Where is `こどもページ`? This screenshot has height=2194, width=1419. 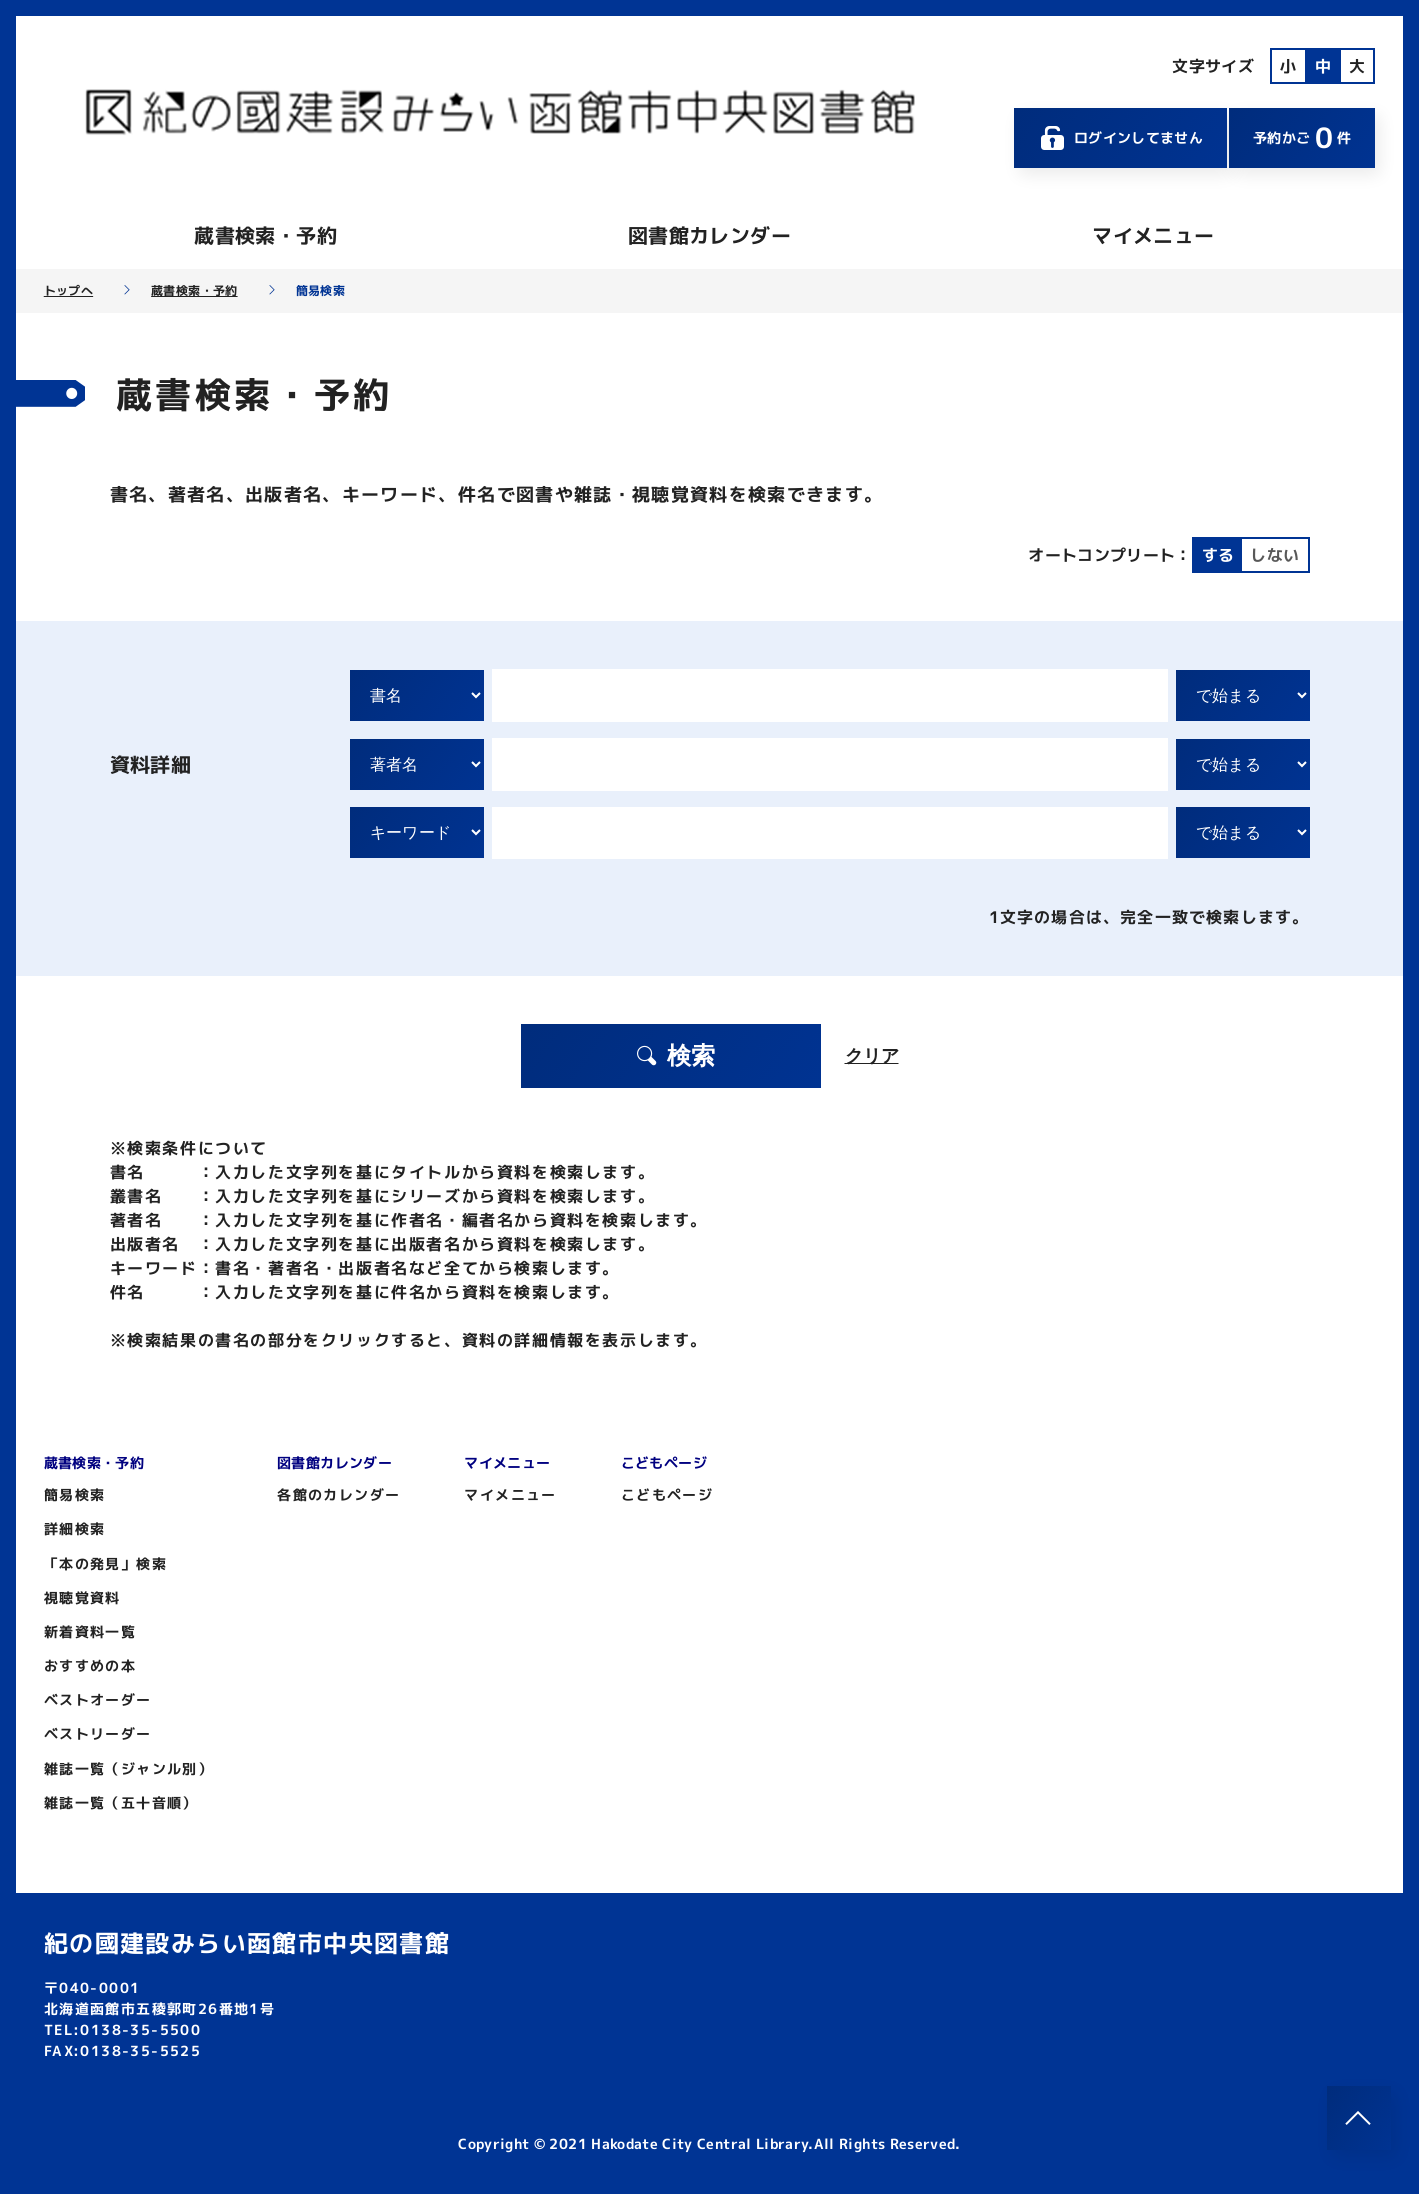
こどもページ is located at coordinates (667, 1494).